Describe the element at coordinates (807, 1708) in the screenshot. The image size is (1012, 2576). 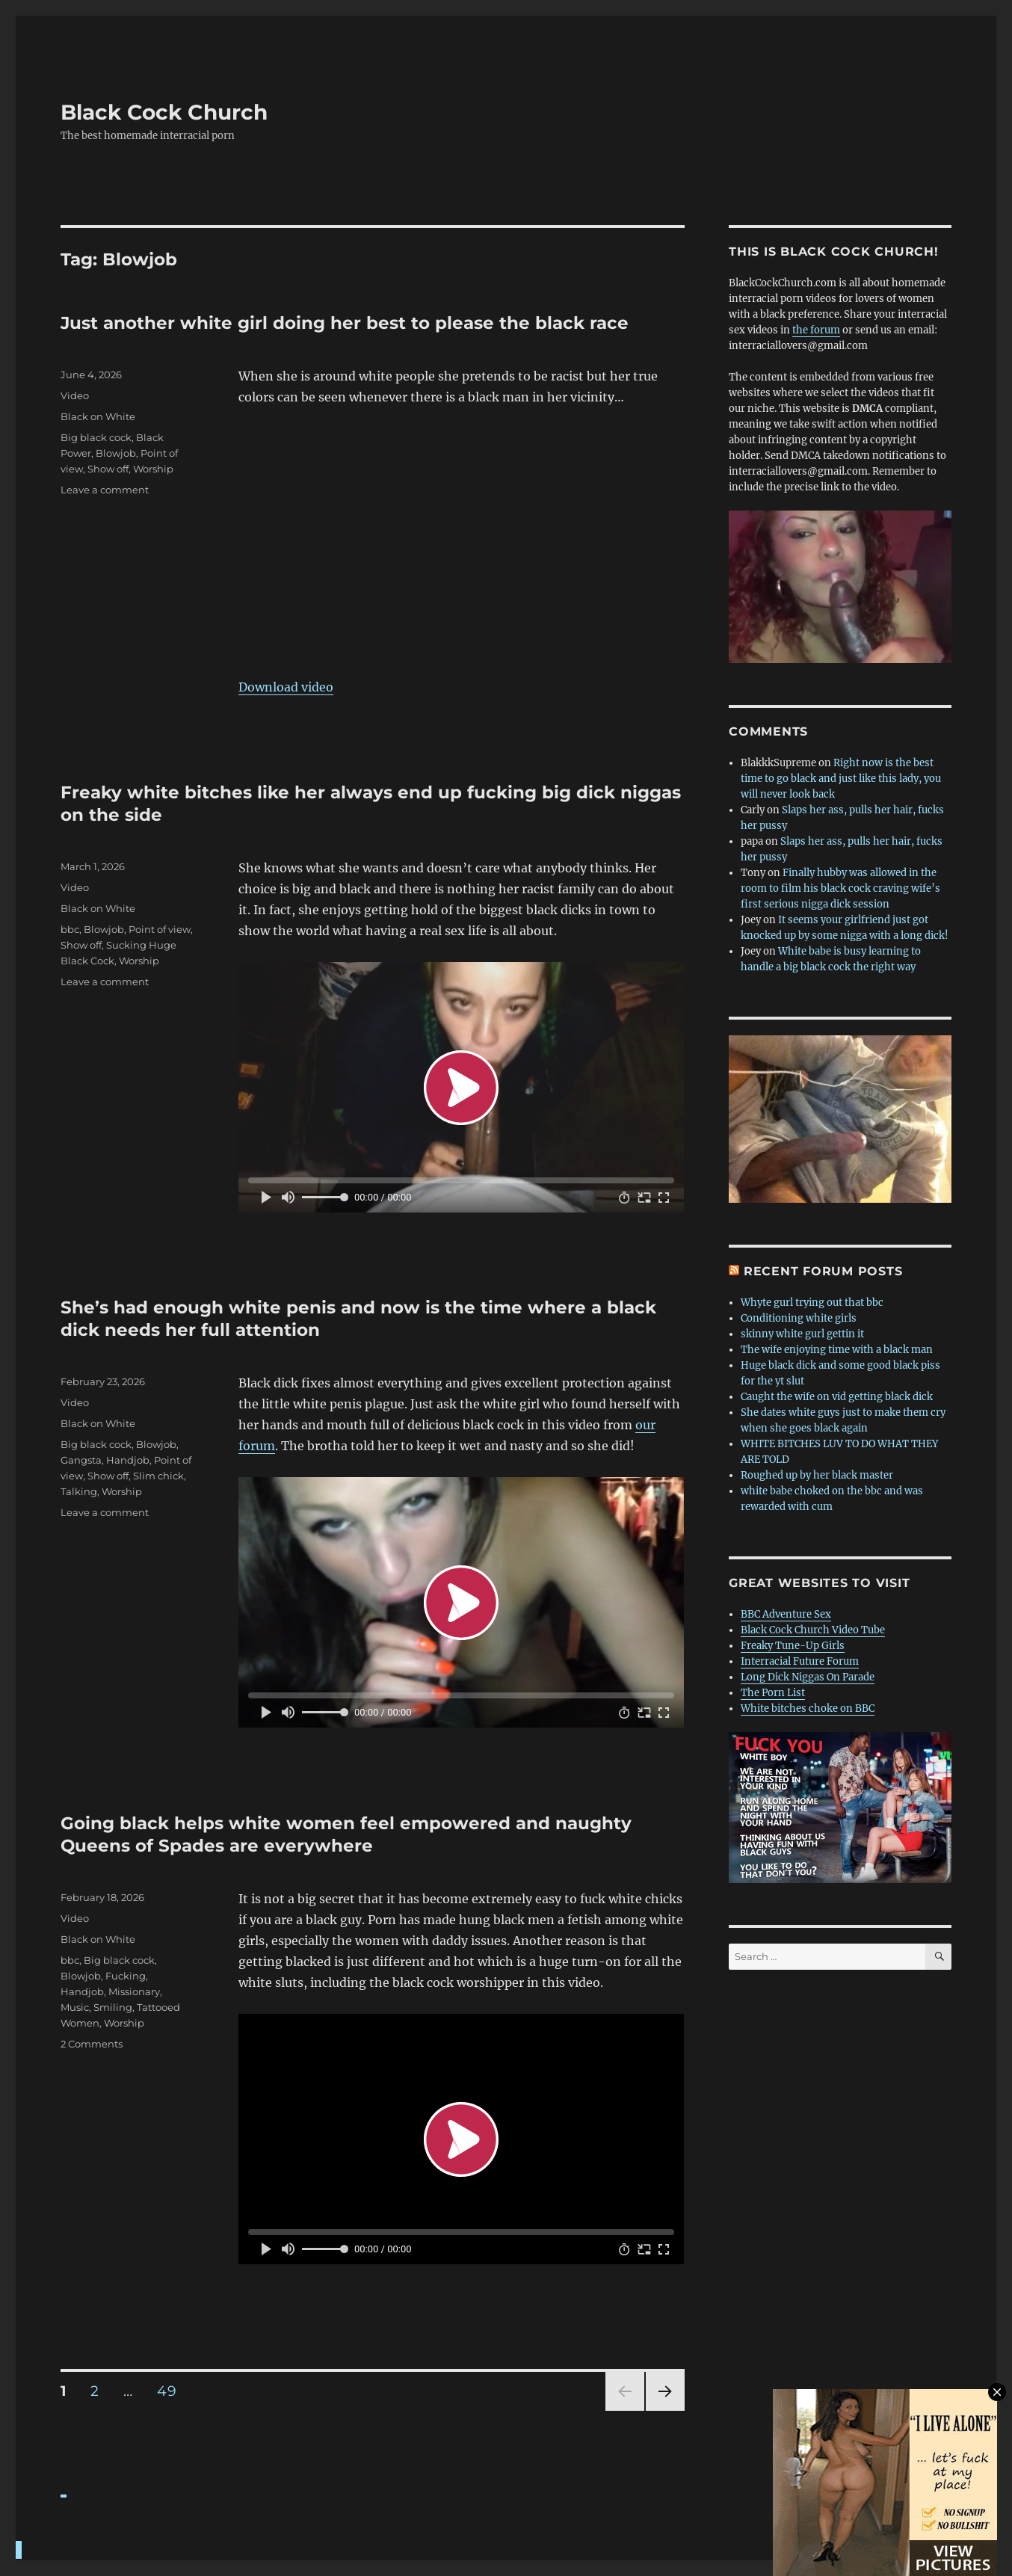
I see `White bitches choke on BBC` at that location.